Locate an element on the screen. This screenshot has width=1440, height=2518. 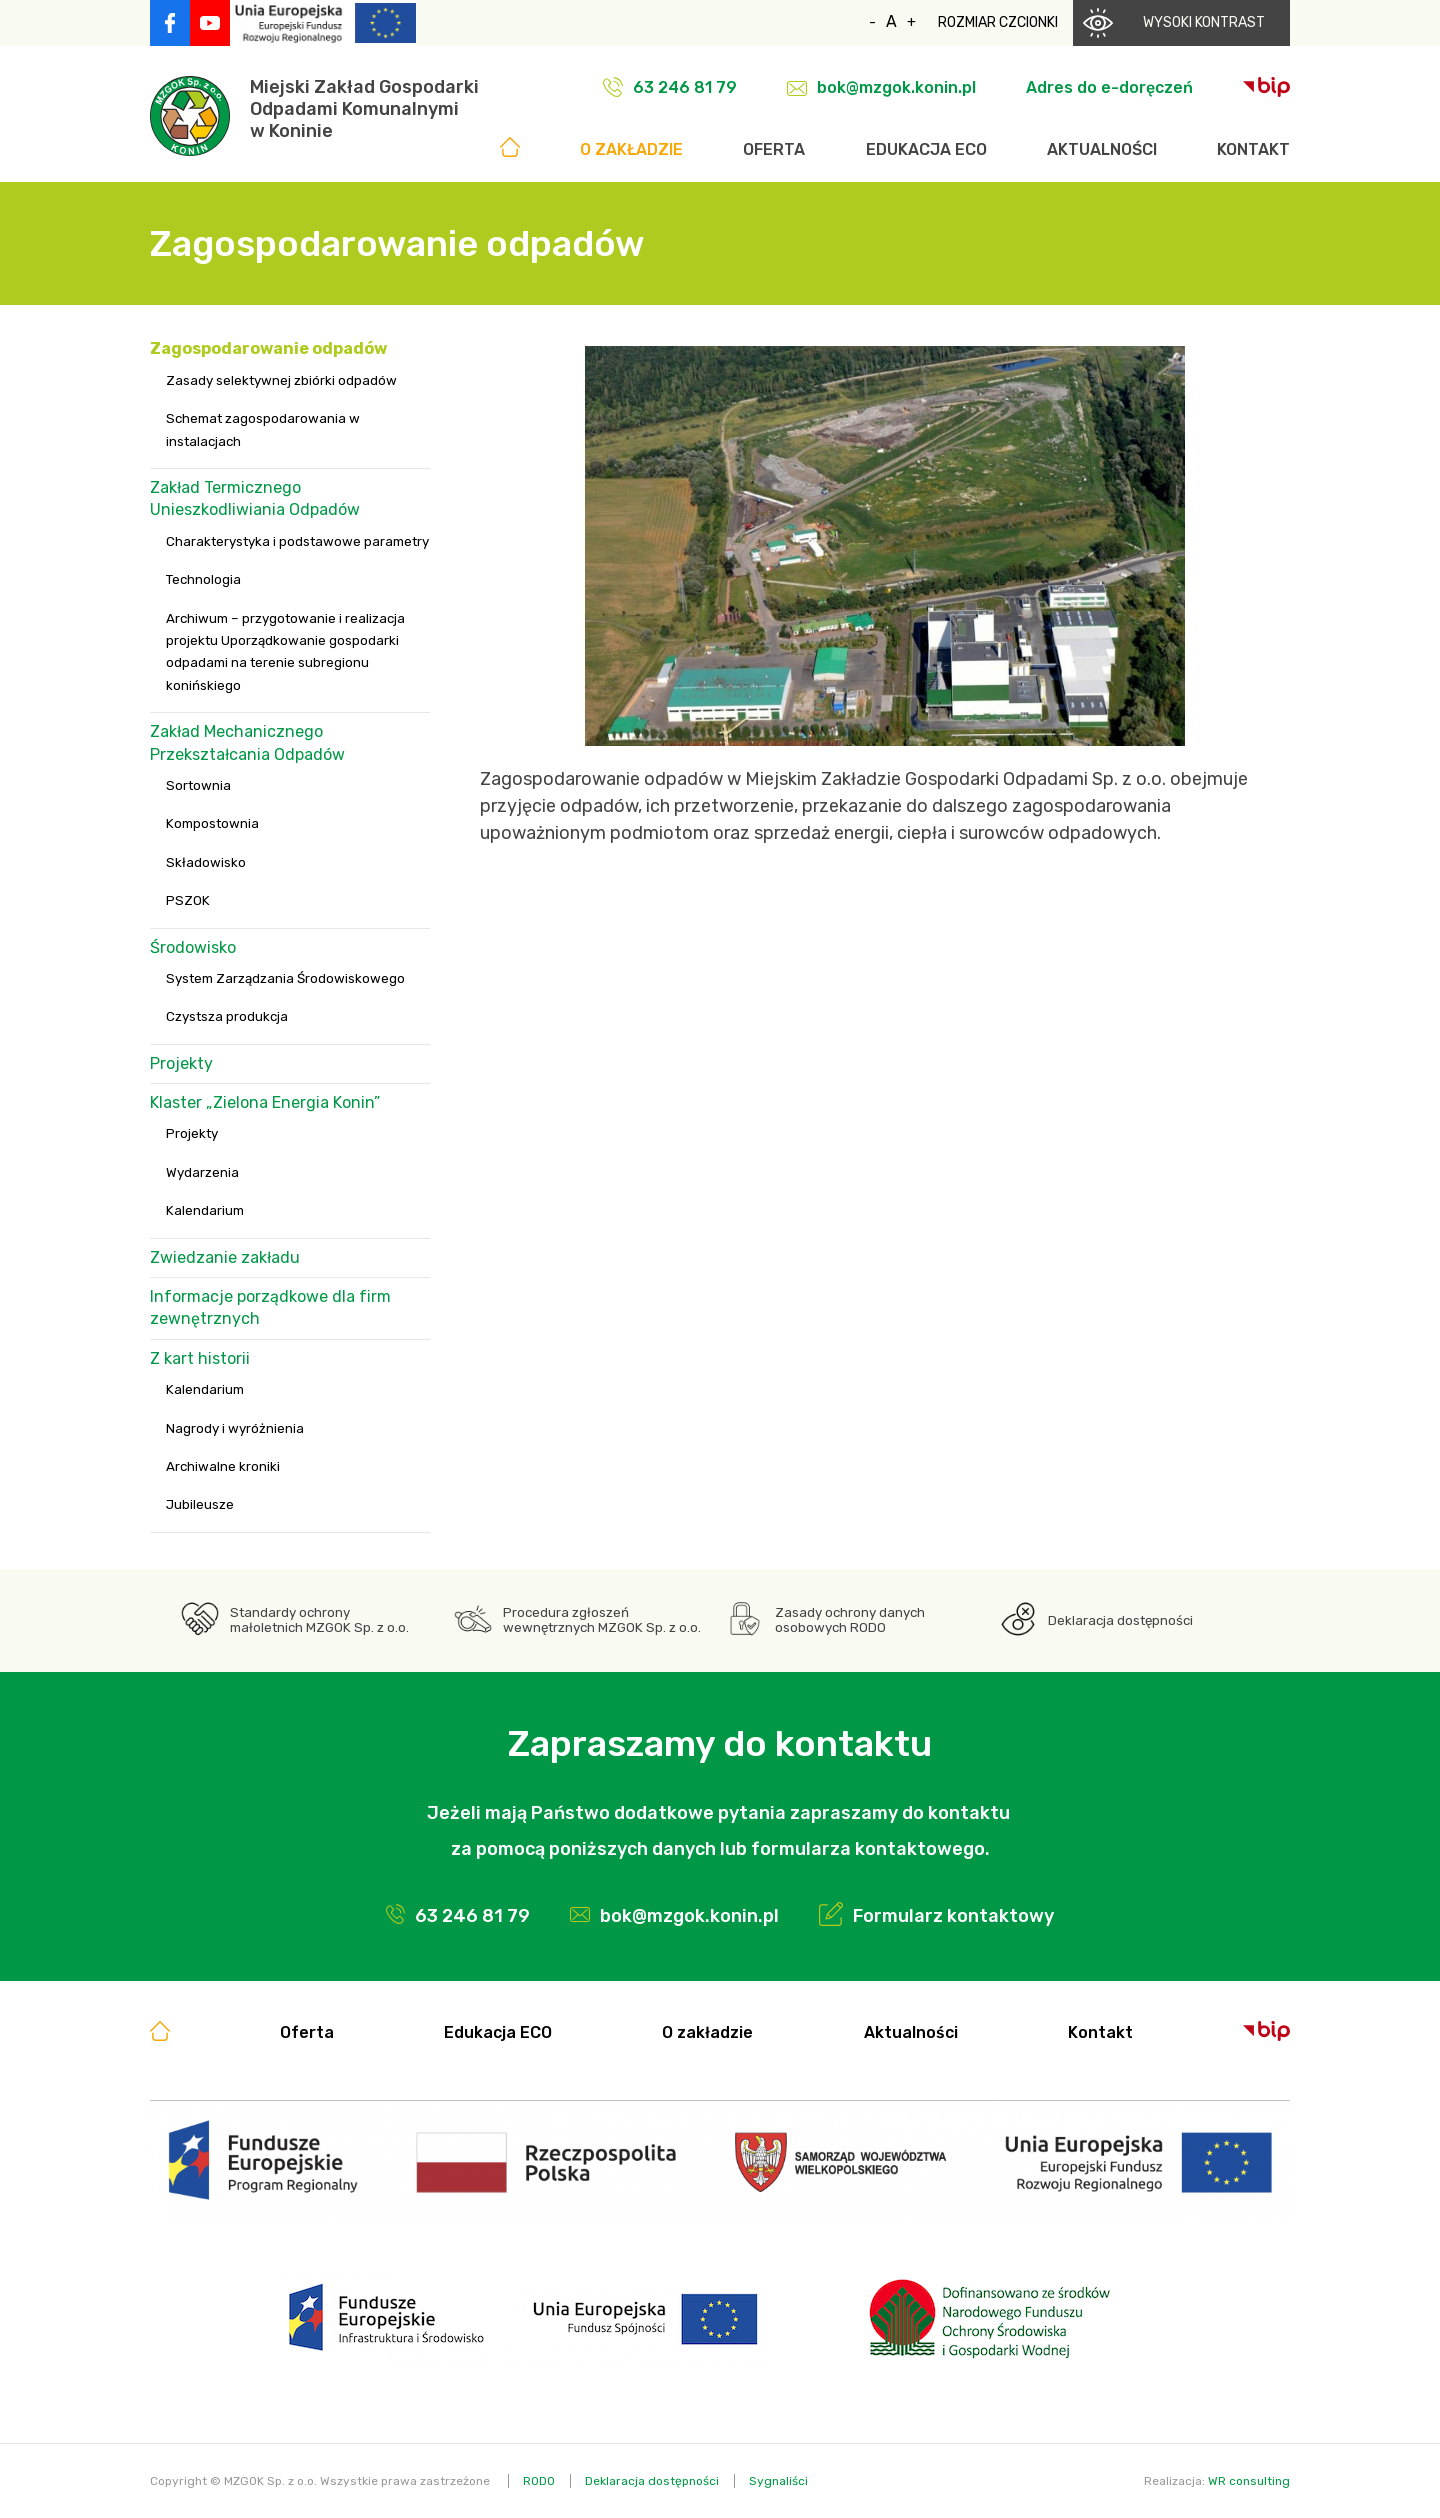
Edukacja ECO is located at coordinates (926, 149).